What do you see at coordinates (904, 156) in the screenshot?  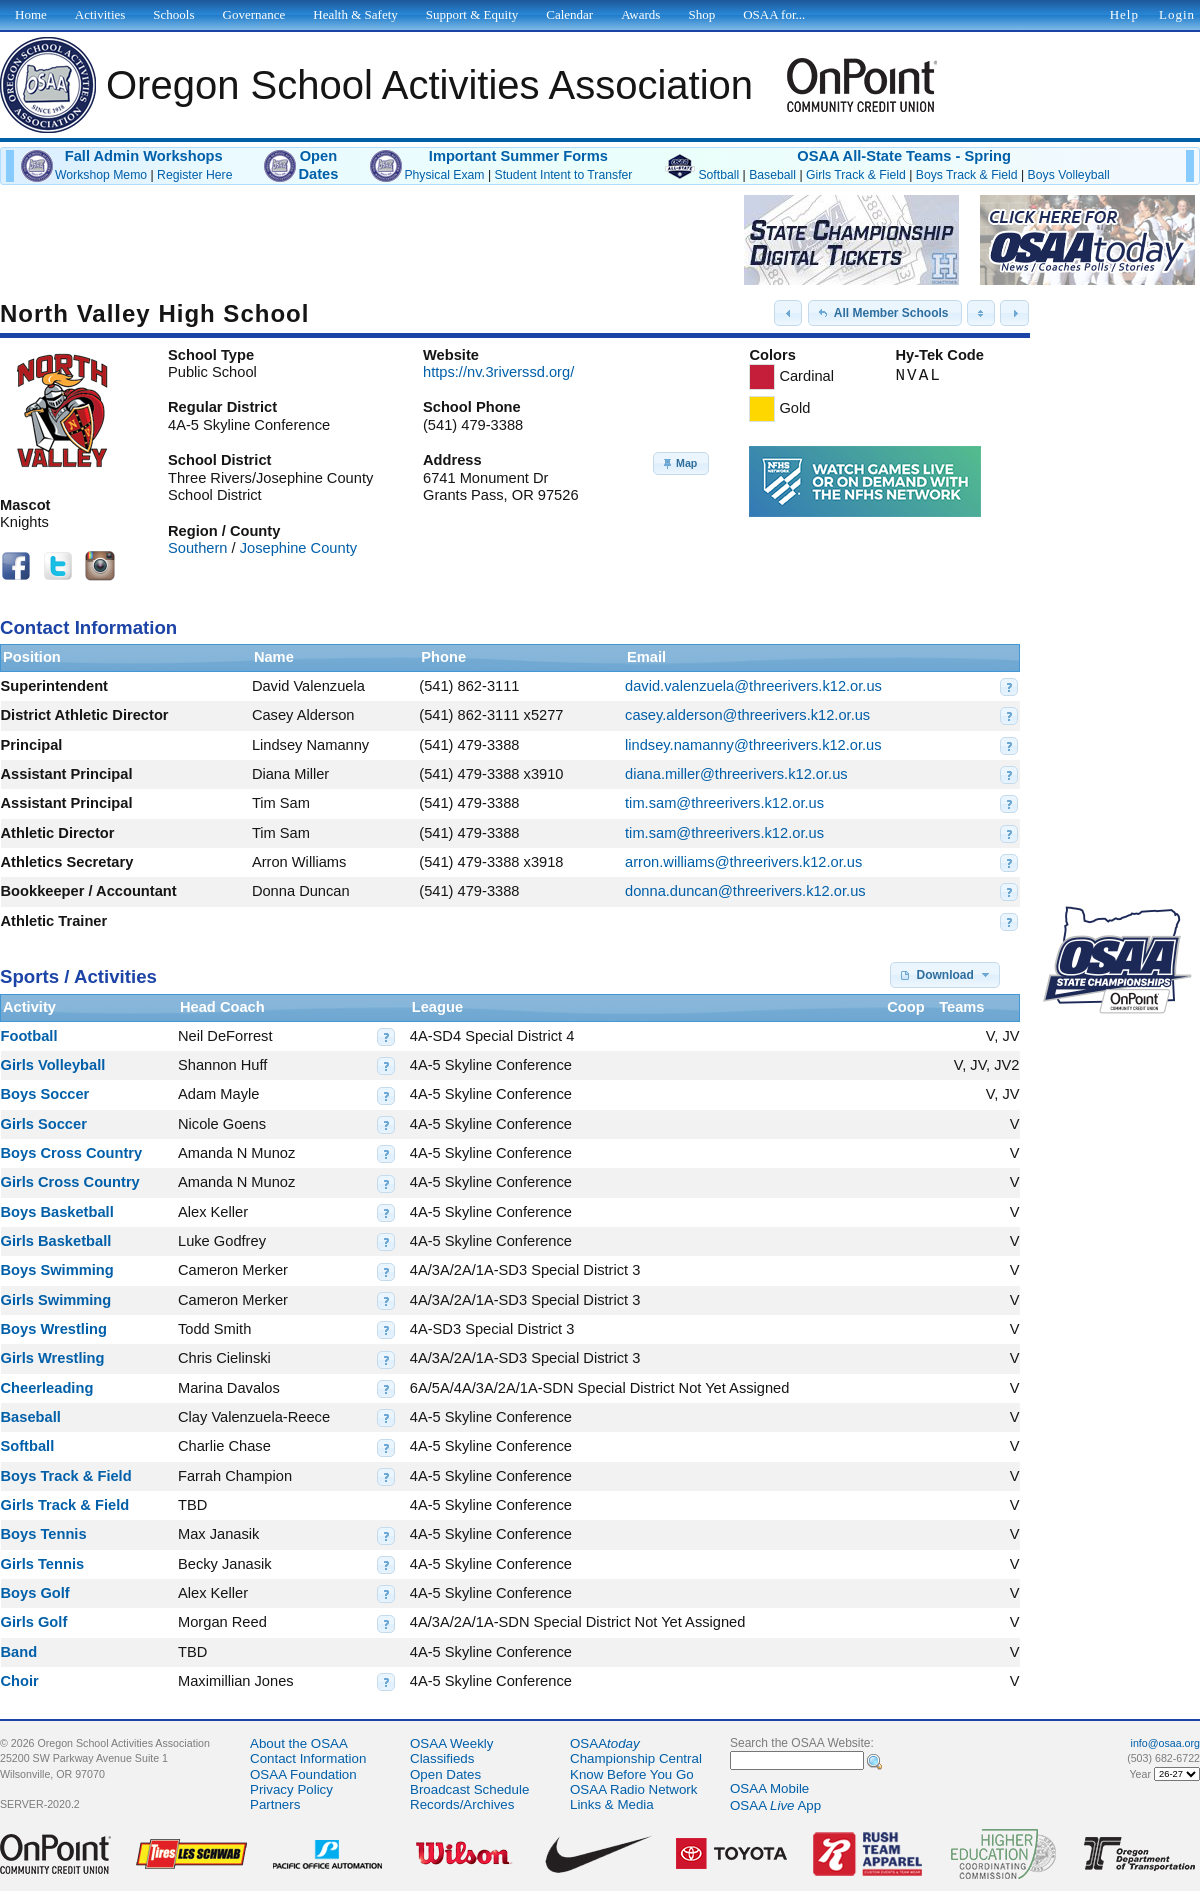 I see `OSAA All-State Teams - Spring` at bounding box center [904, 156].